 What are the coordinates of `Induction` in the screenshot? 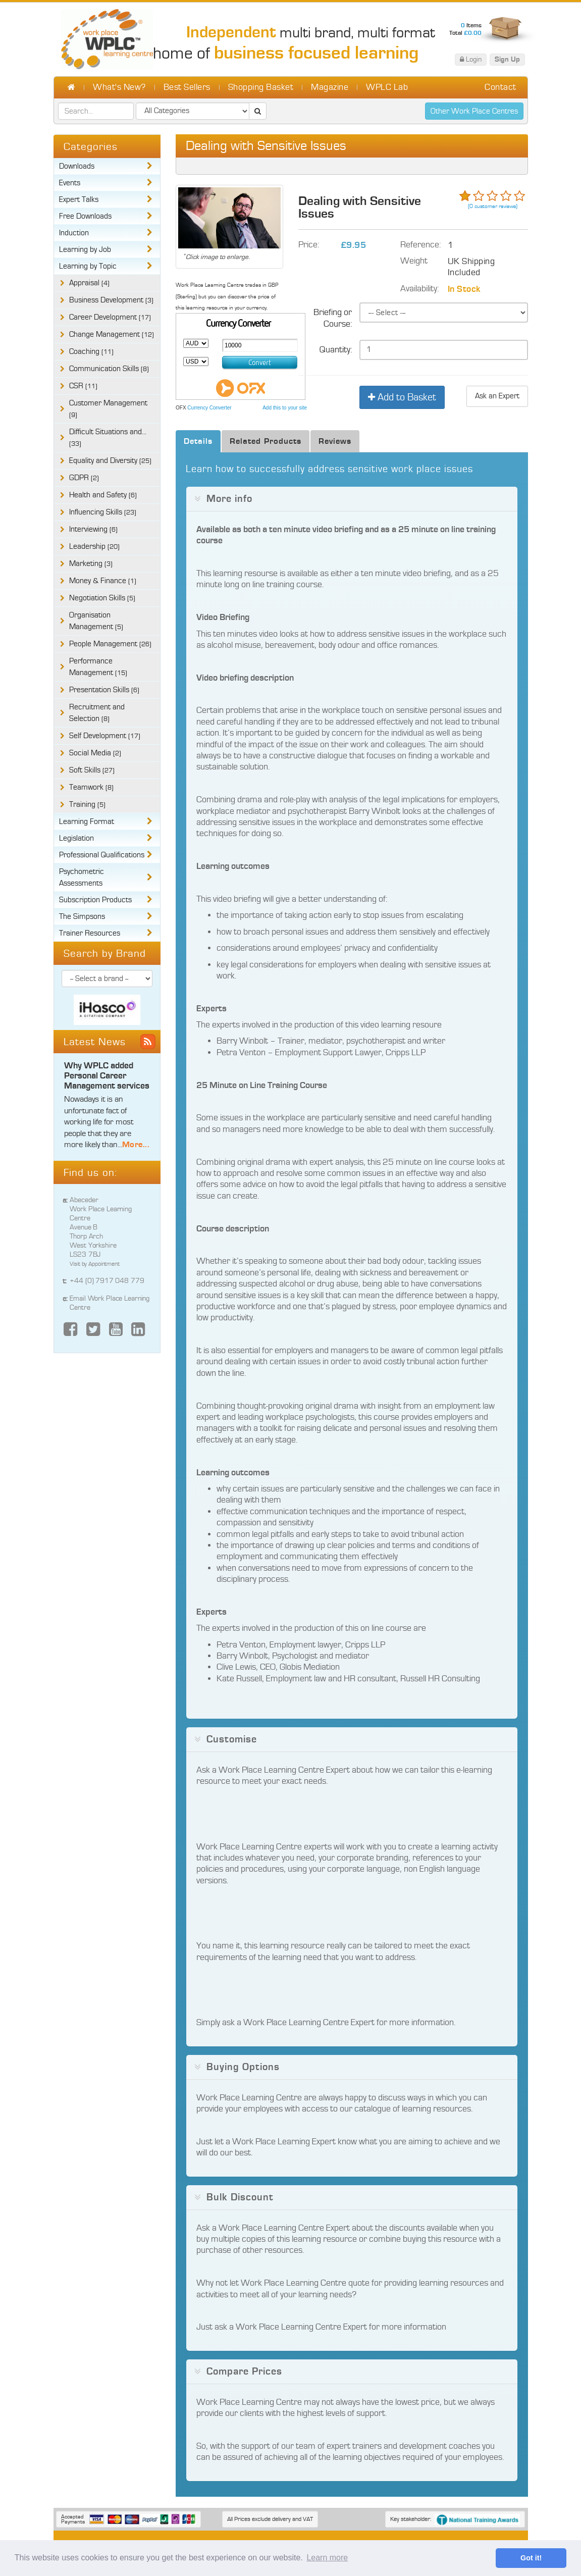 It's located at (74, 233).